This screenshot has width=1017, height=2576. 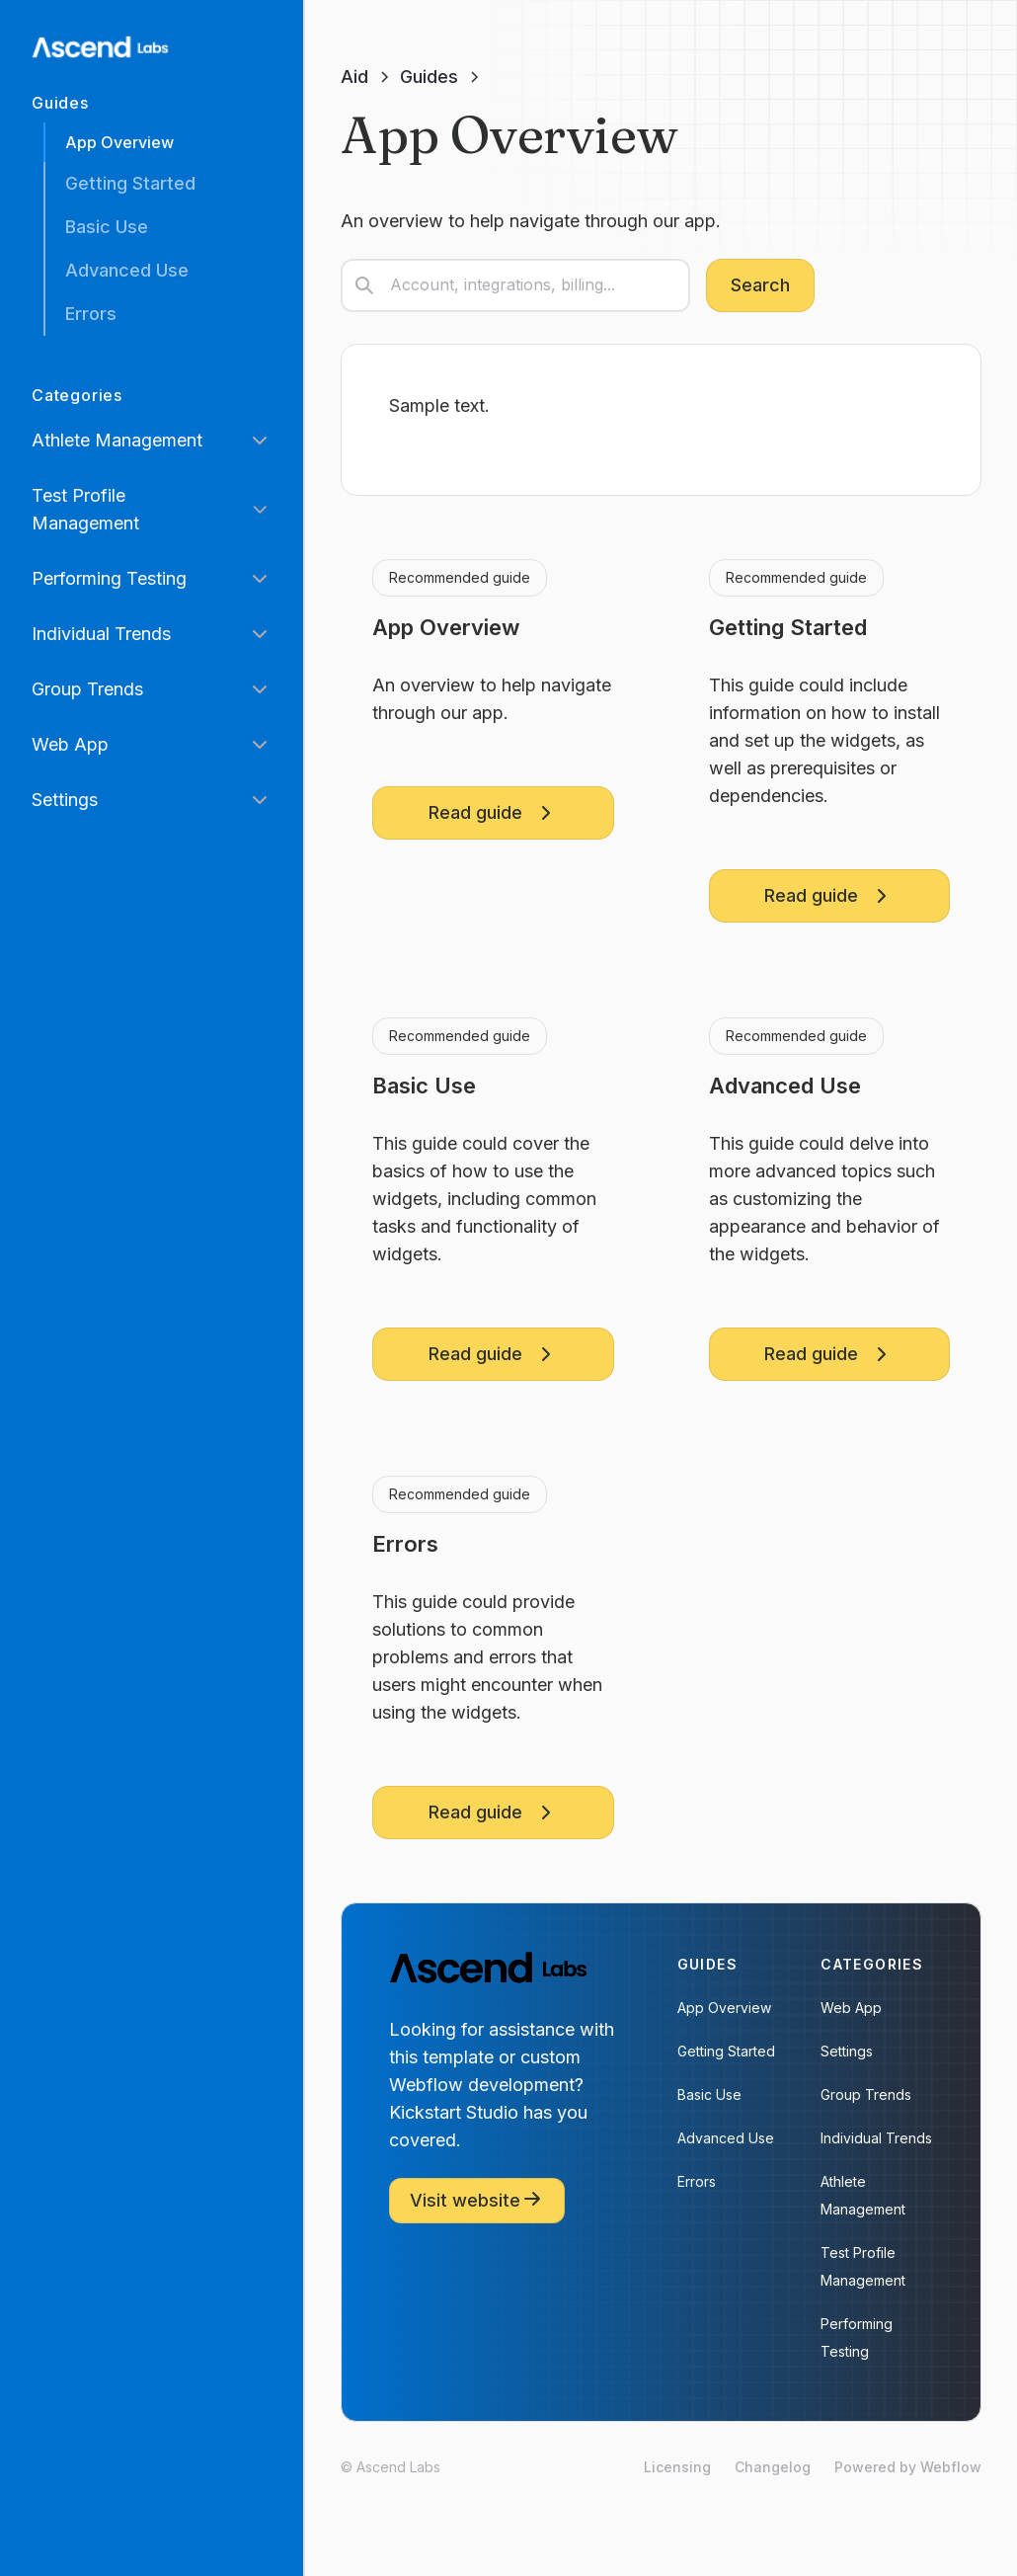 I want to click on Changelog, so click(x=773, y=2466).